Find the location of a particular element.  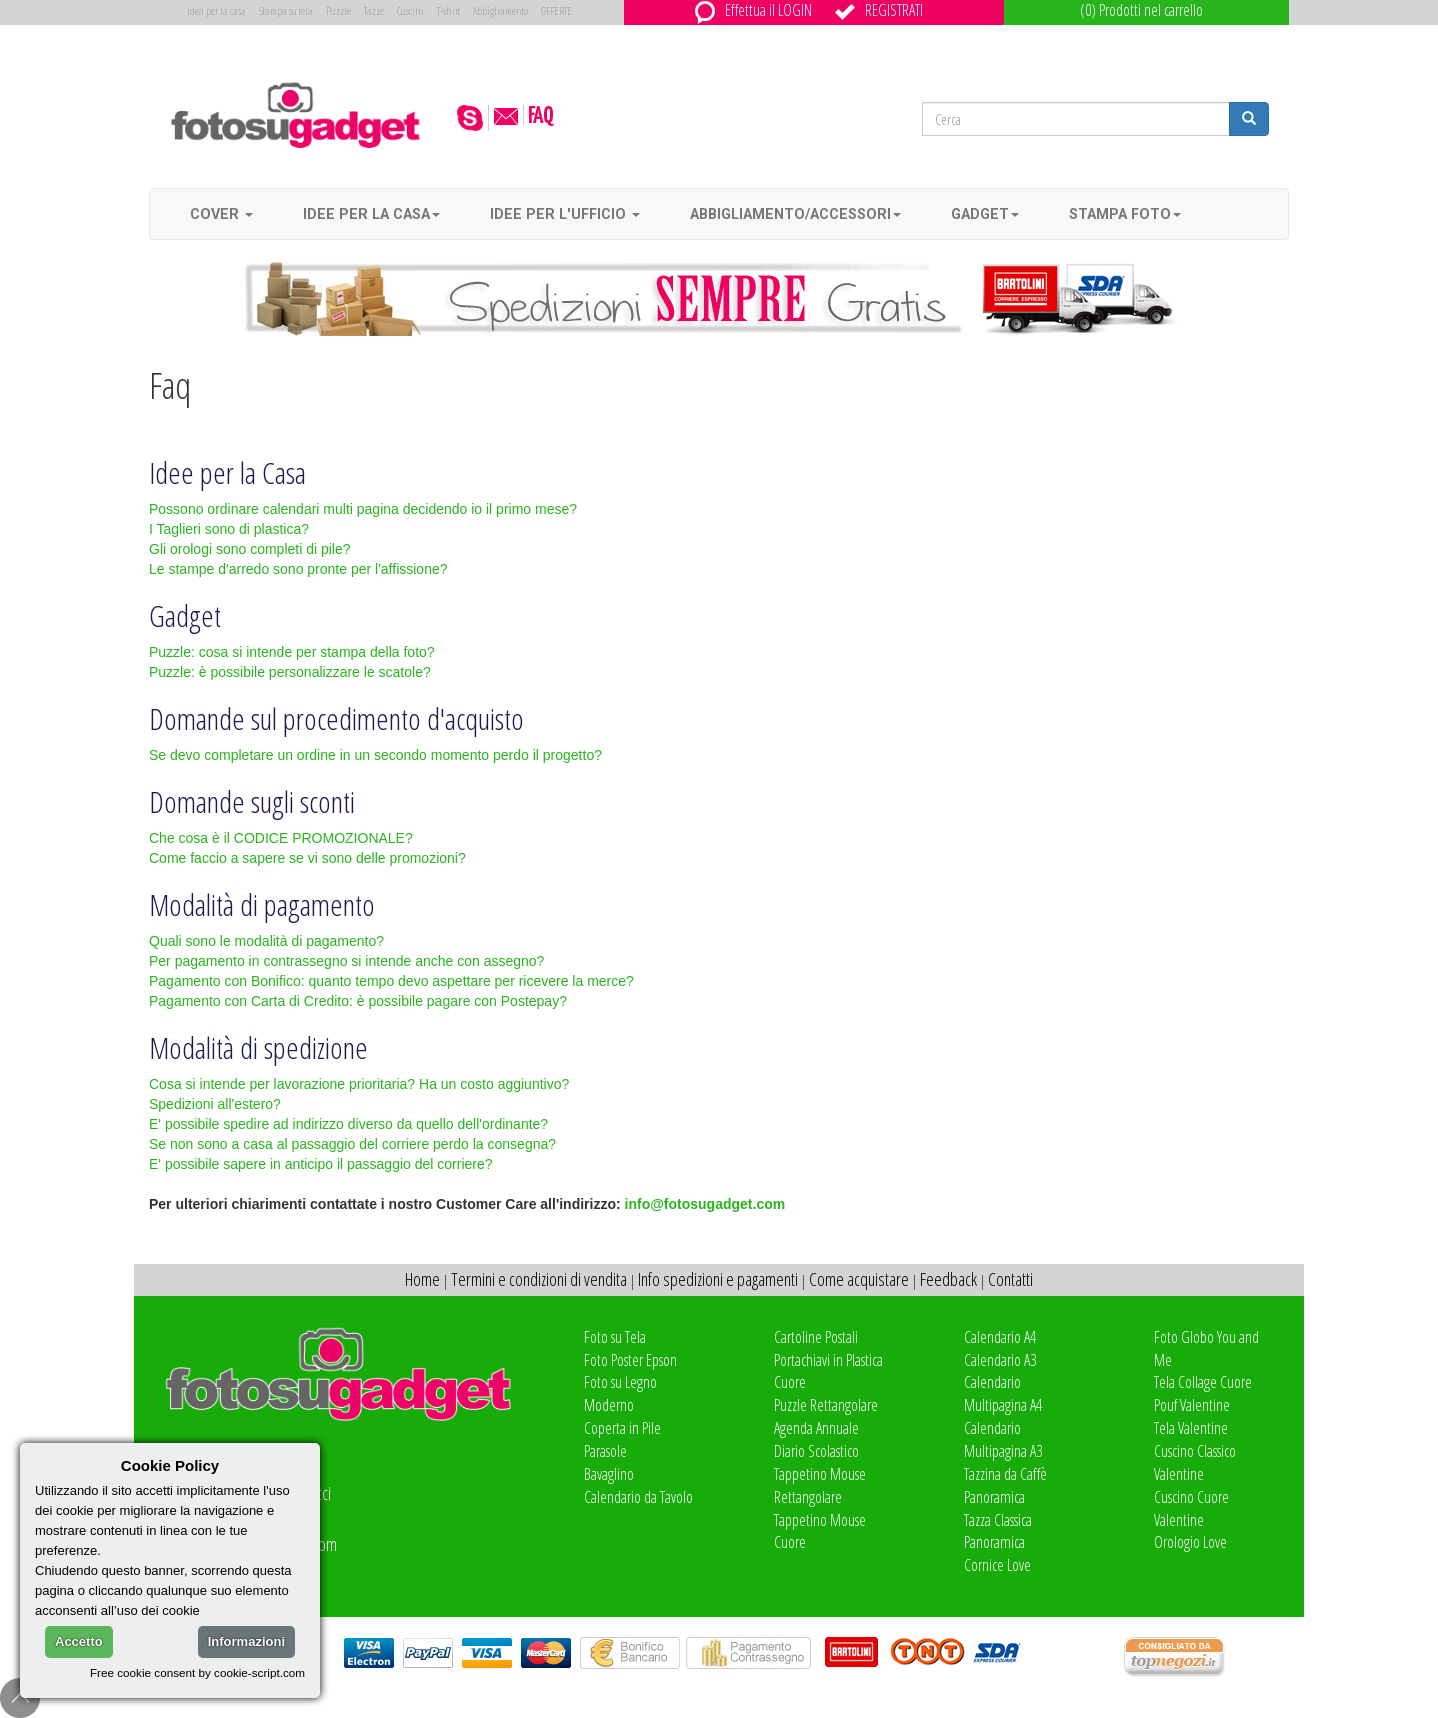

Foto su Tela is located at coordinates (615, 1337).